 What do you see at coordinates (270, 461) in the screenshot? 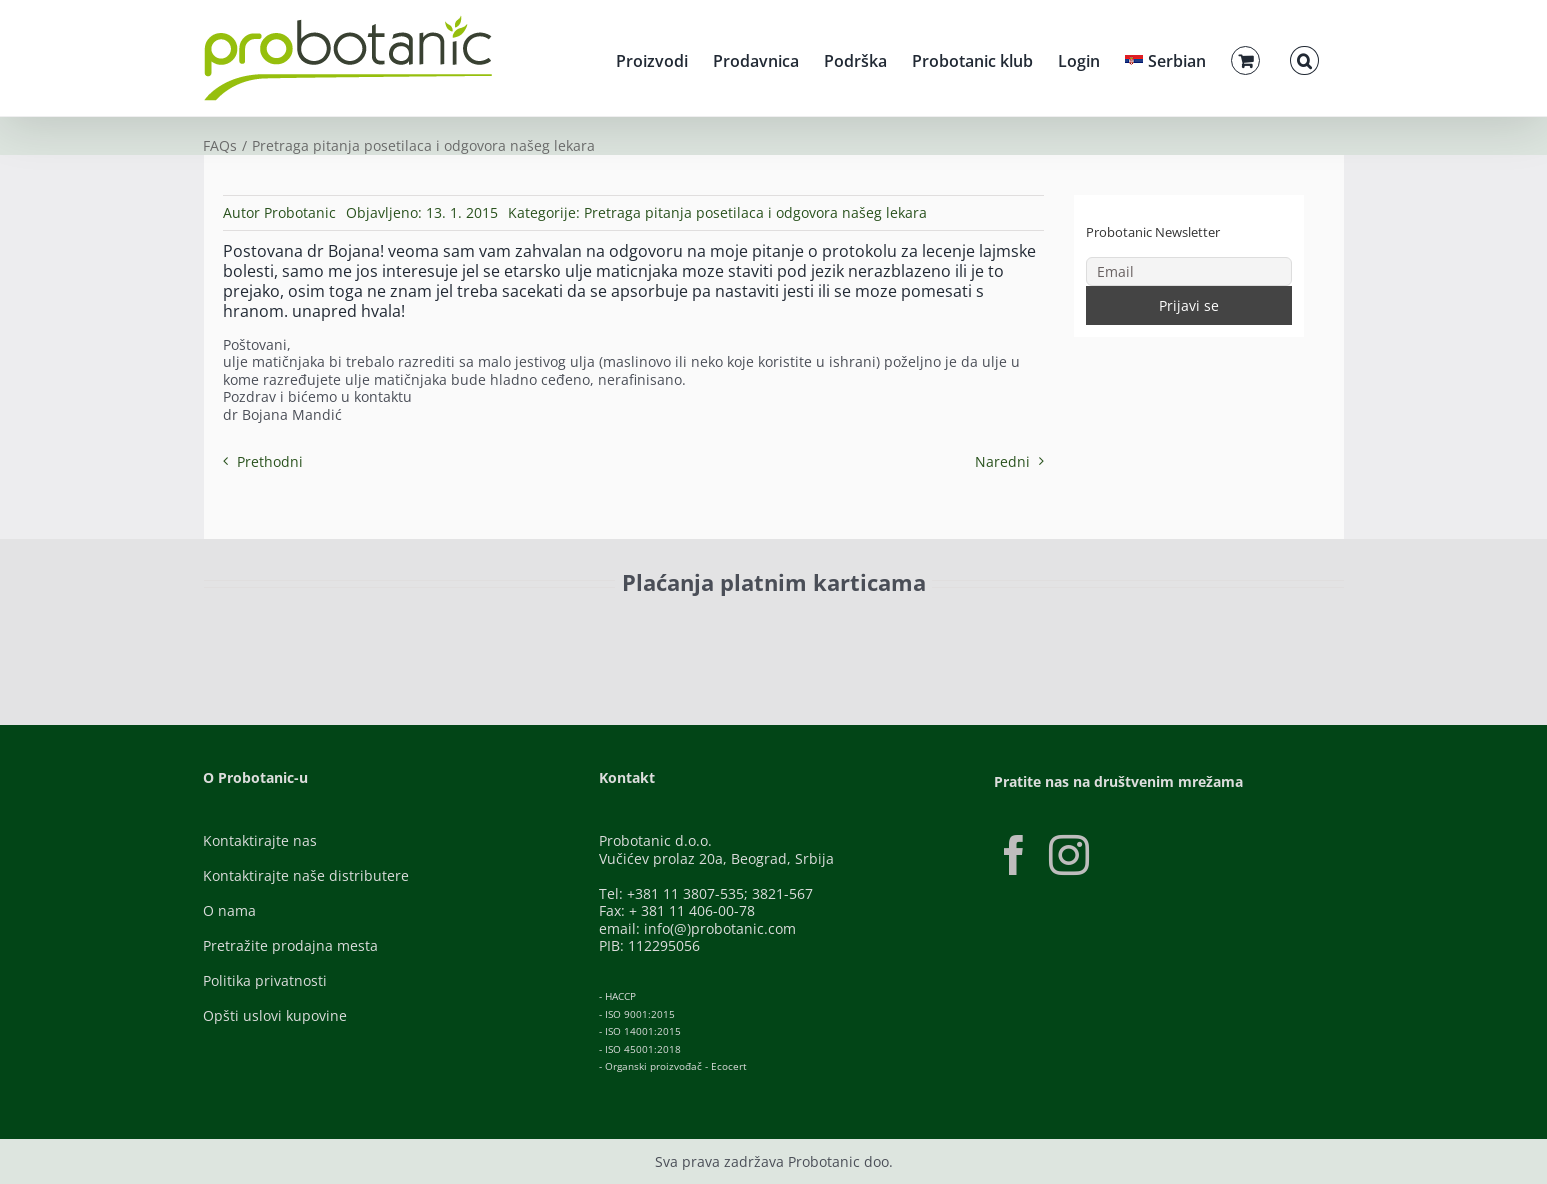
I see `Prethodni` at bounding box center [270, 461].